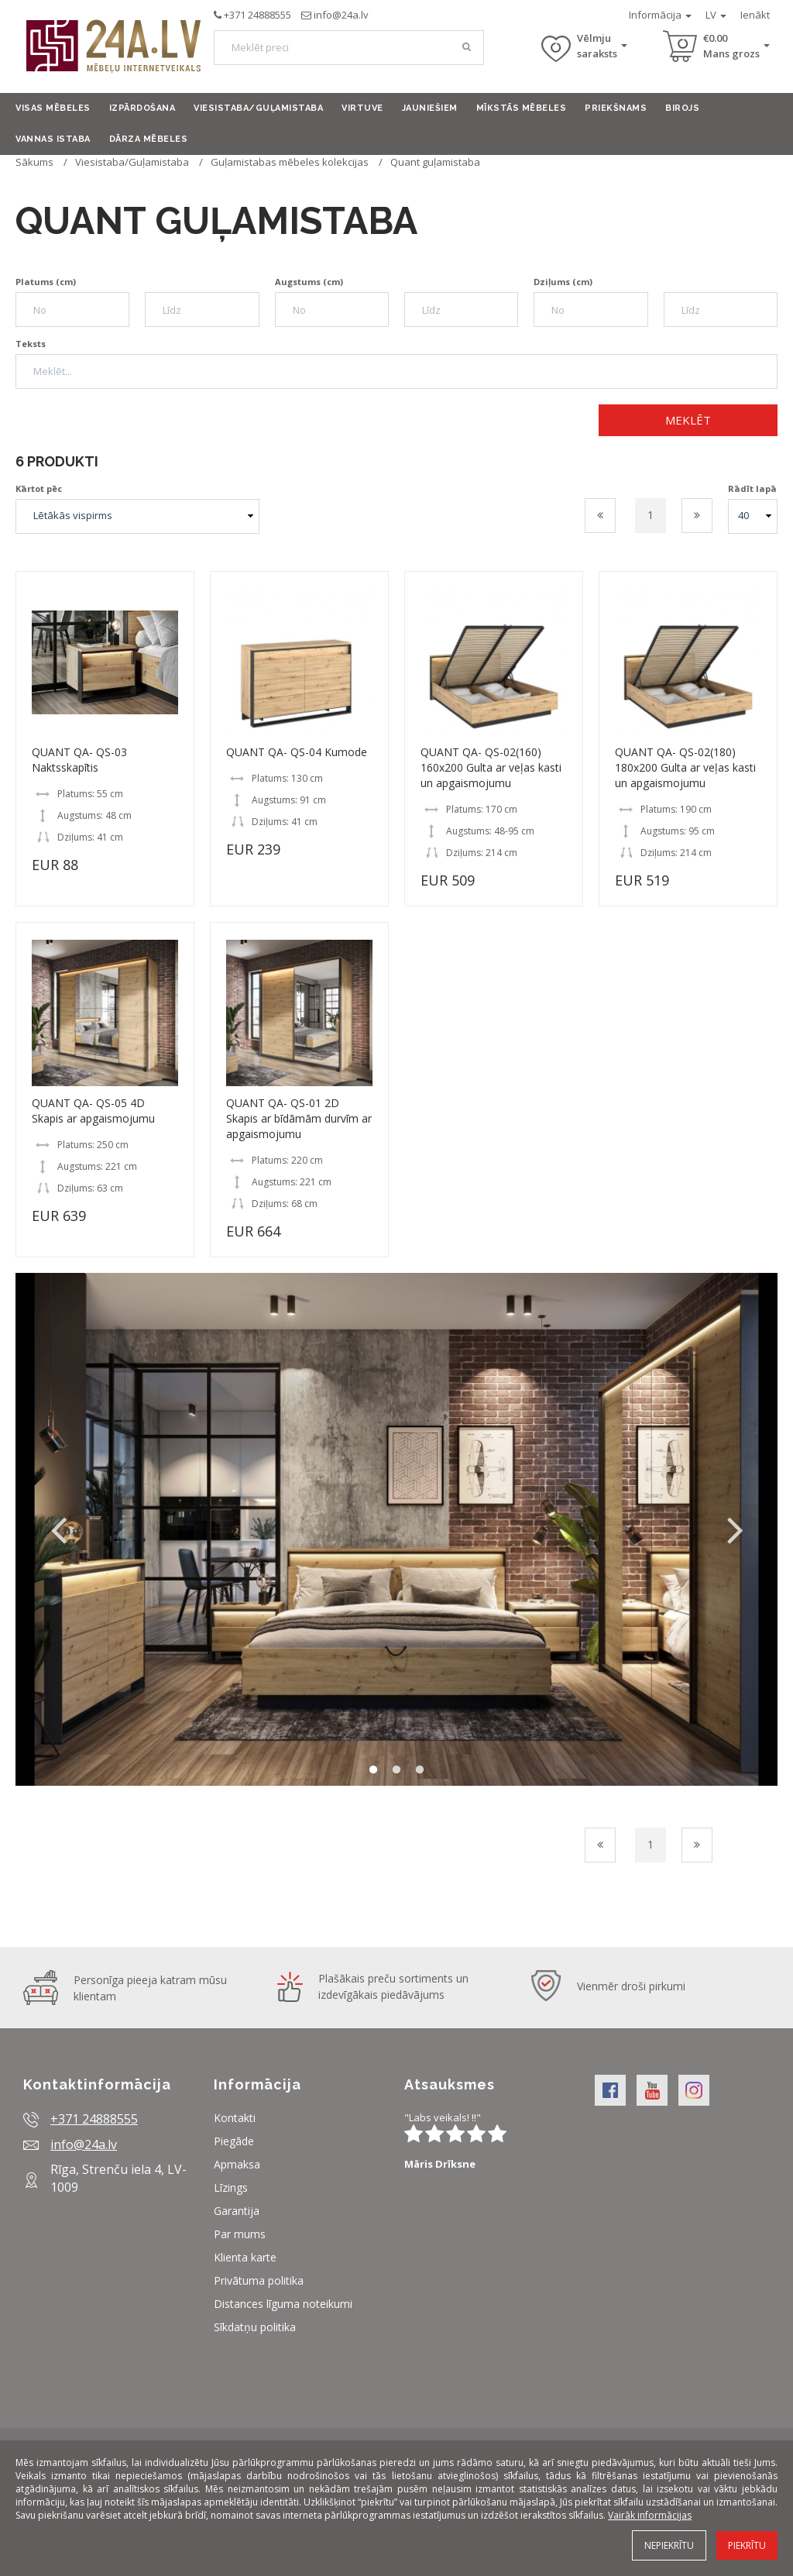 The height and width of the screenshot is (2576, 793). Describe the element at coordinates (747, 2545) in the screenshot. I see `Piekrītu` at that location.